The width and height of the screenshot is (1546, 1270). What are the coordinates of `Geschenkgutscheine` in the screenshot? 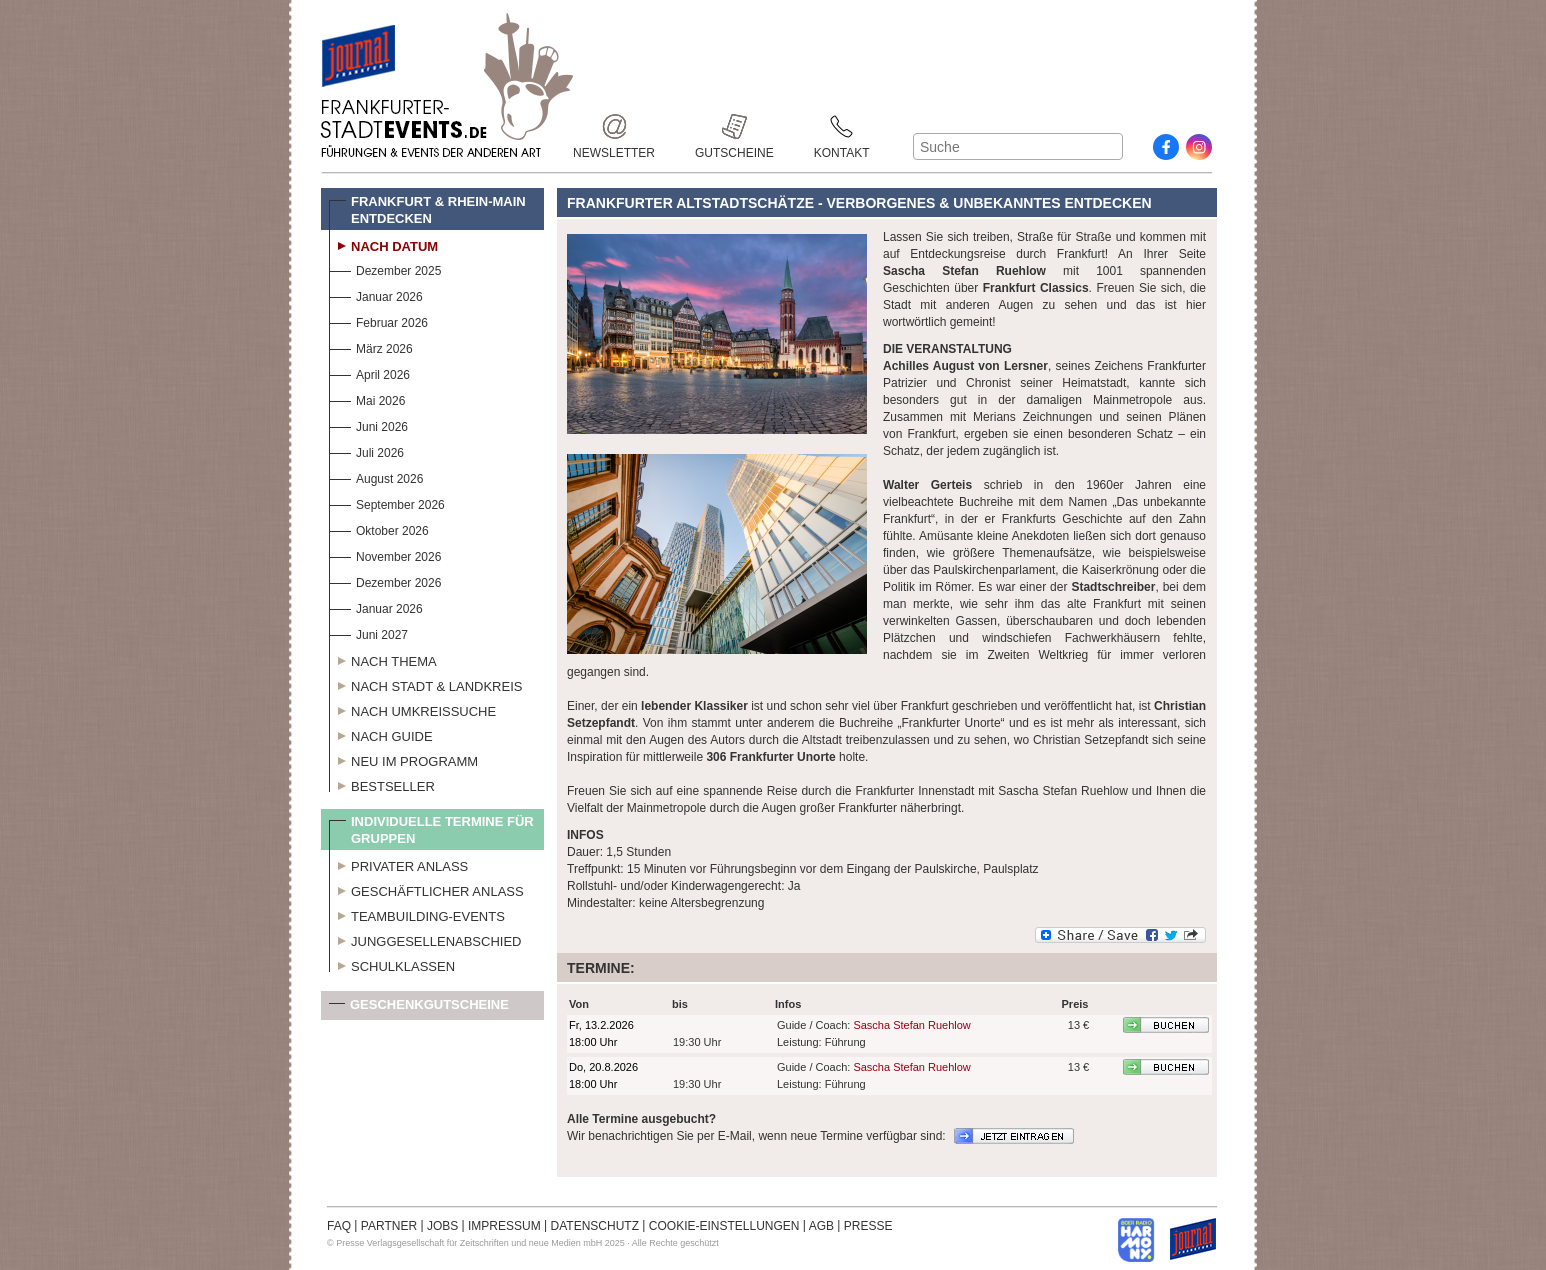 It's located at (419, 1008).